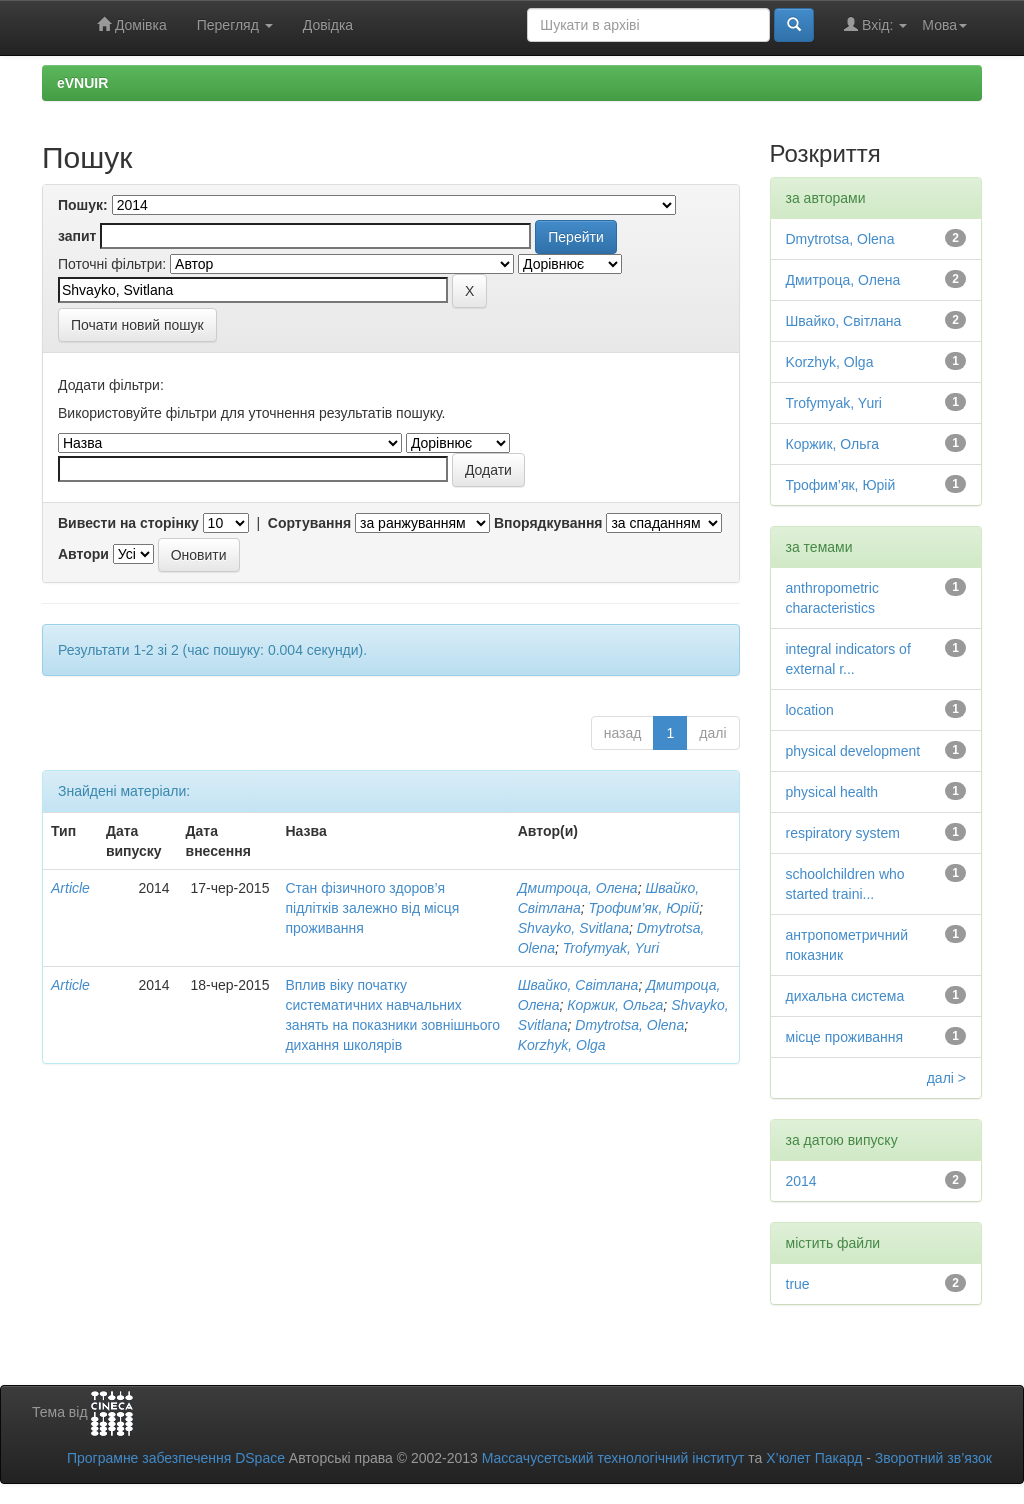 The image size is (1024, 1504). Describe the element at coordinates (578, 985) in the screenshot. I see `Швайко, Світлана` at that location.